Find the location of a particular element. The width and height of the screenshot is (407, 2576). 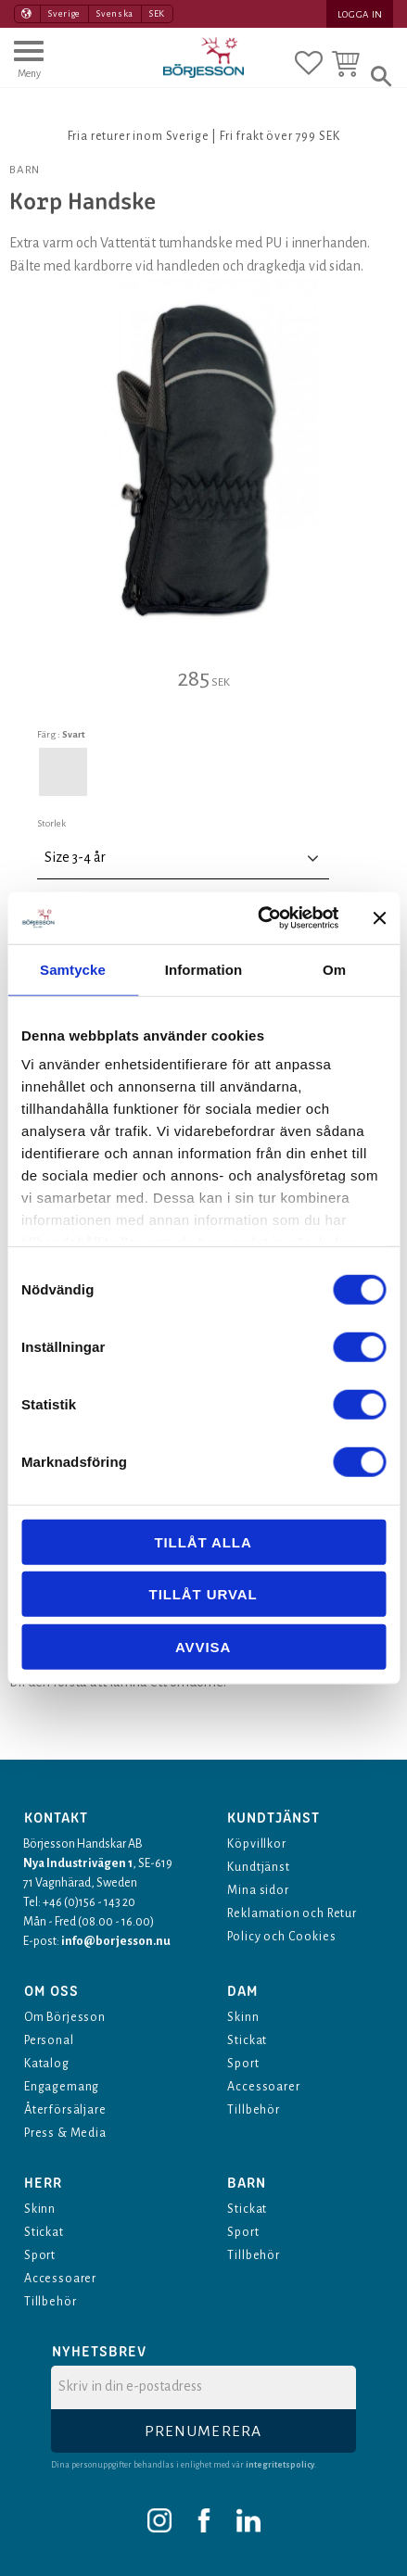

Kundtjänst [menuitem] is located at coordinates (258, 1867).